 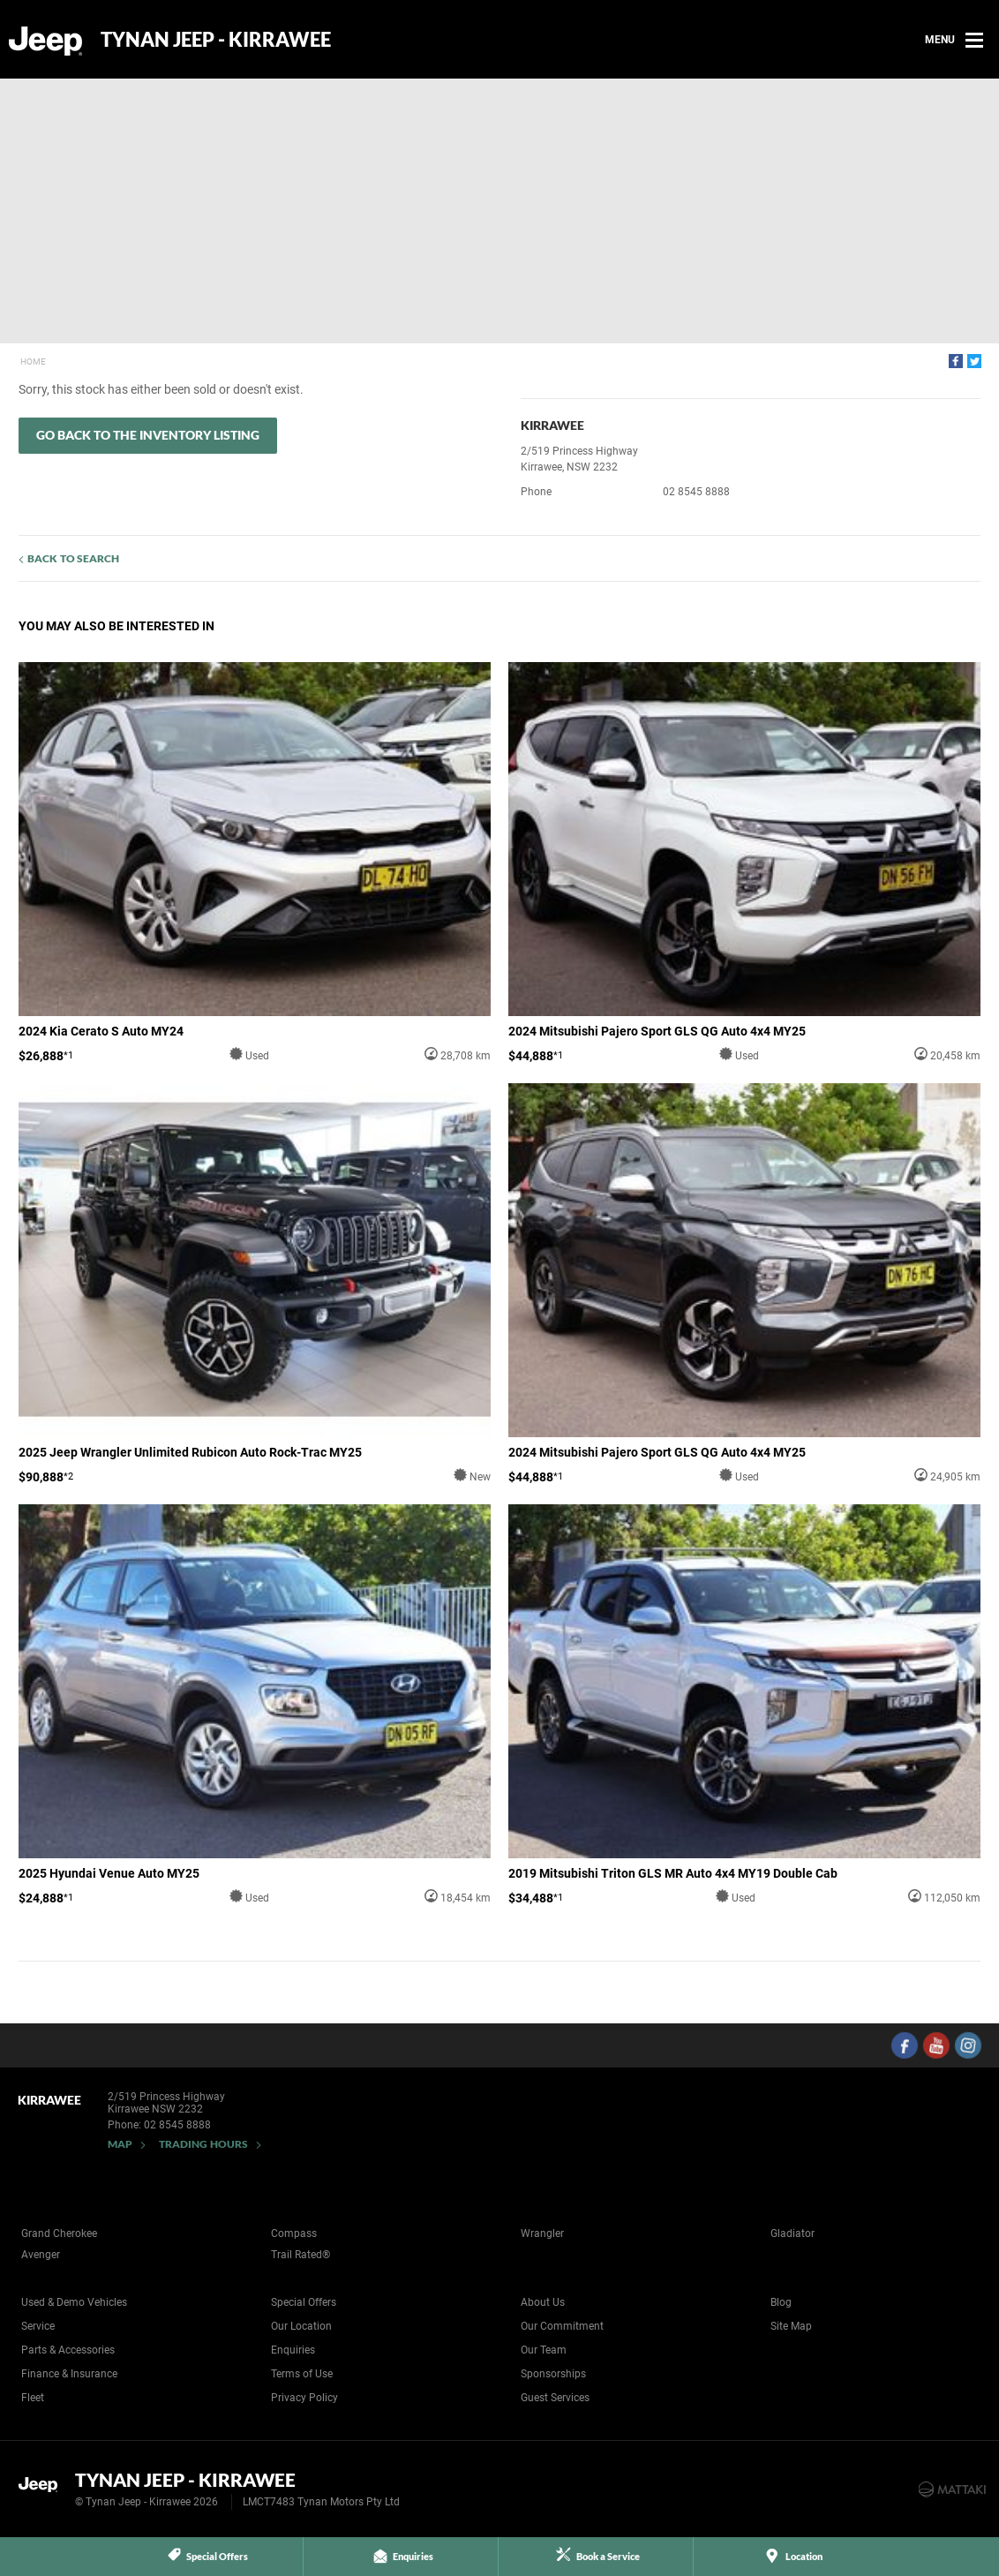 I want to click on Go Back to the Inventory Listing, so click(x=147, y=434).